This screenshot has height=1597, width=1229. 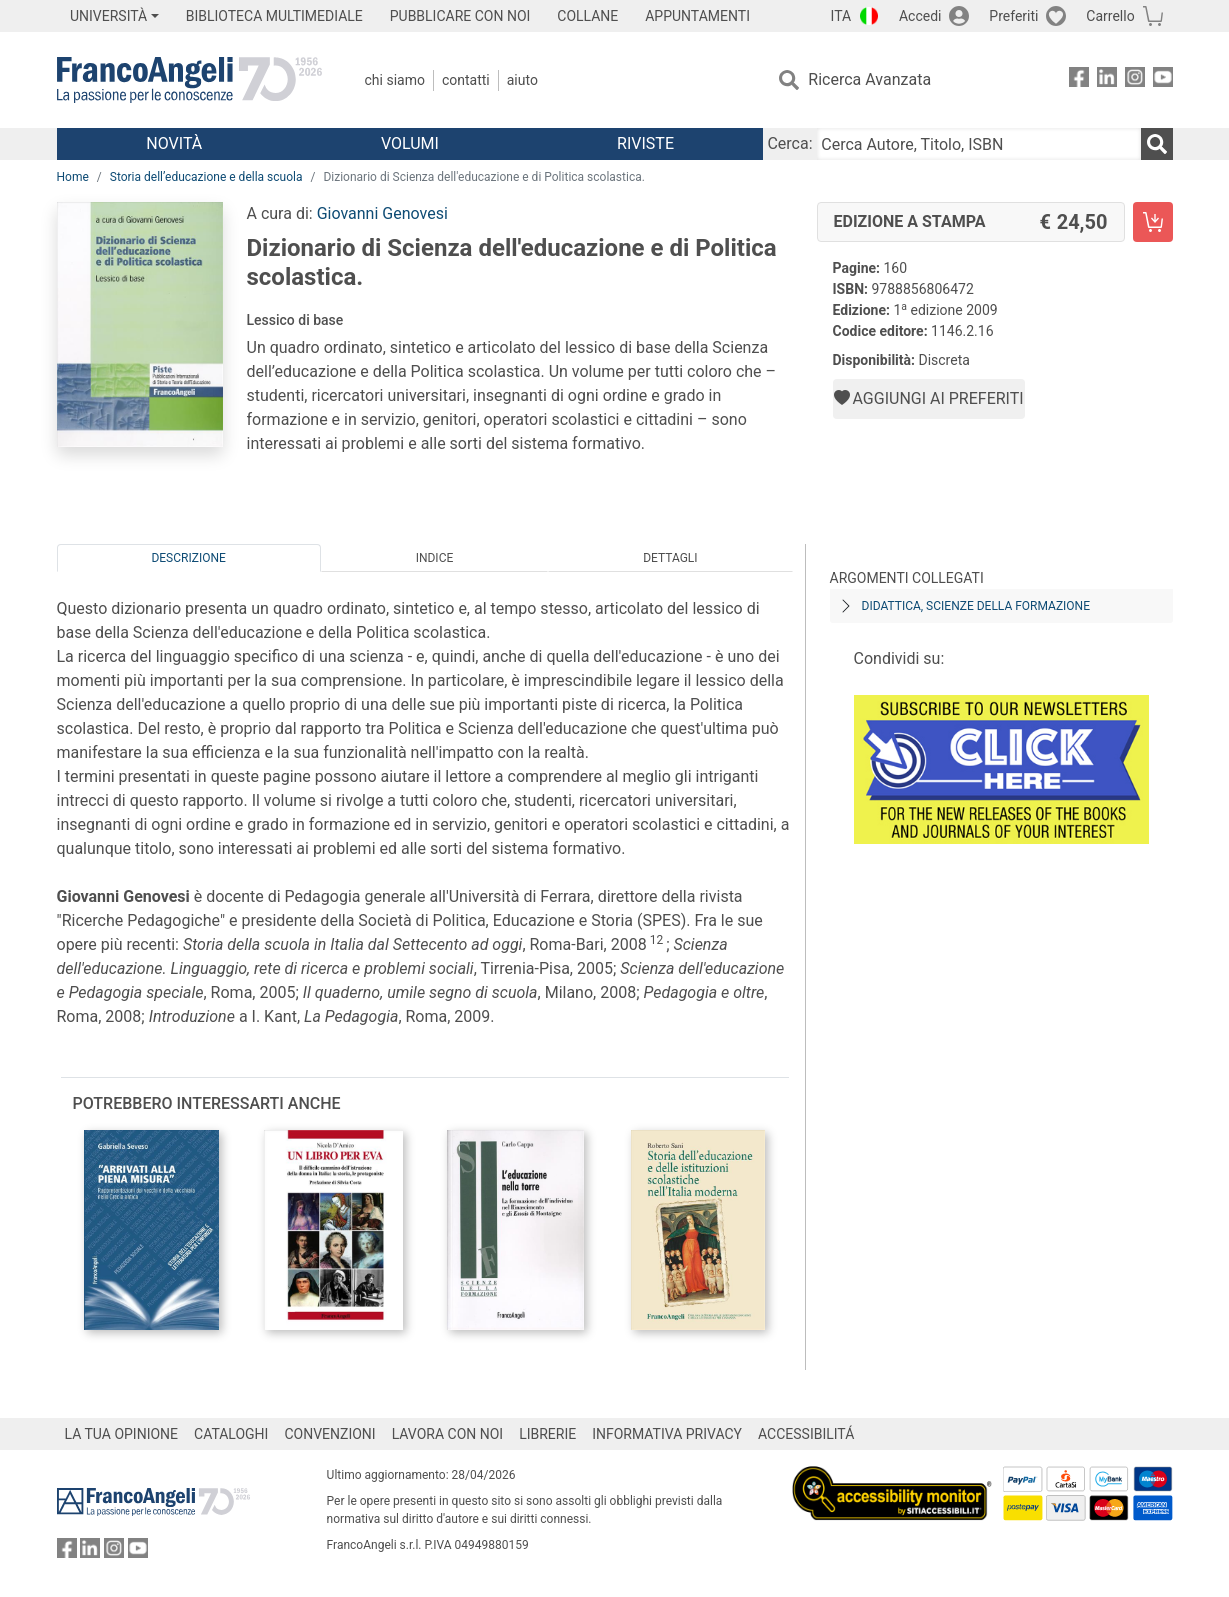 What do you see at coordinates (435, 558) in the screenshot?
I see `Indice [tab]` at bounding box center [435, 558].